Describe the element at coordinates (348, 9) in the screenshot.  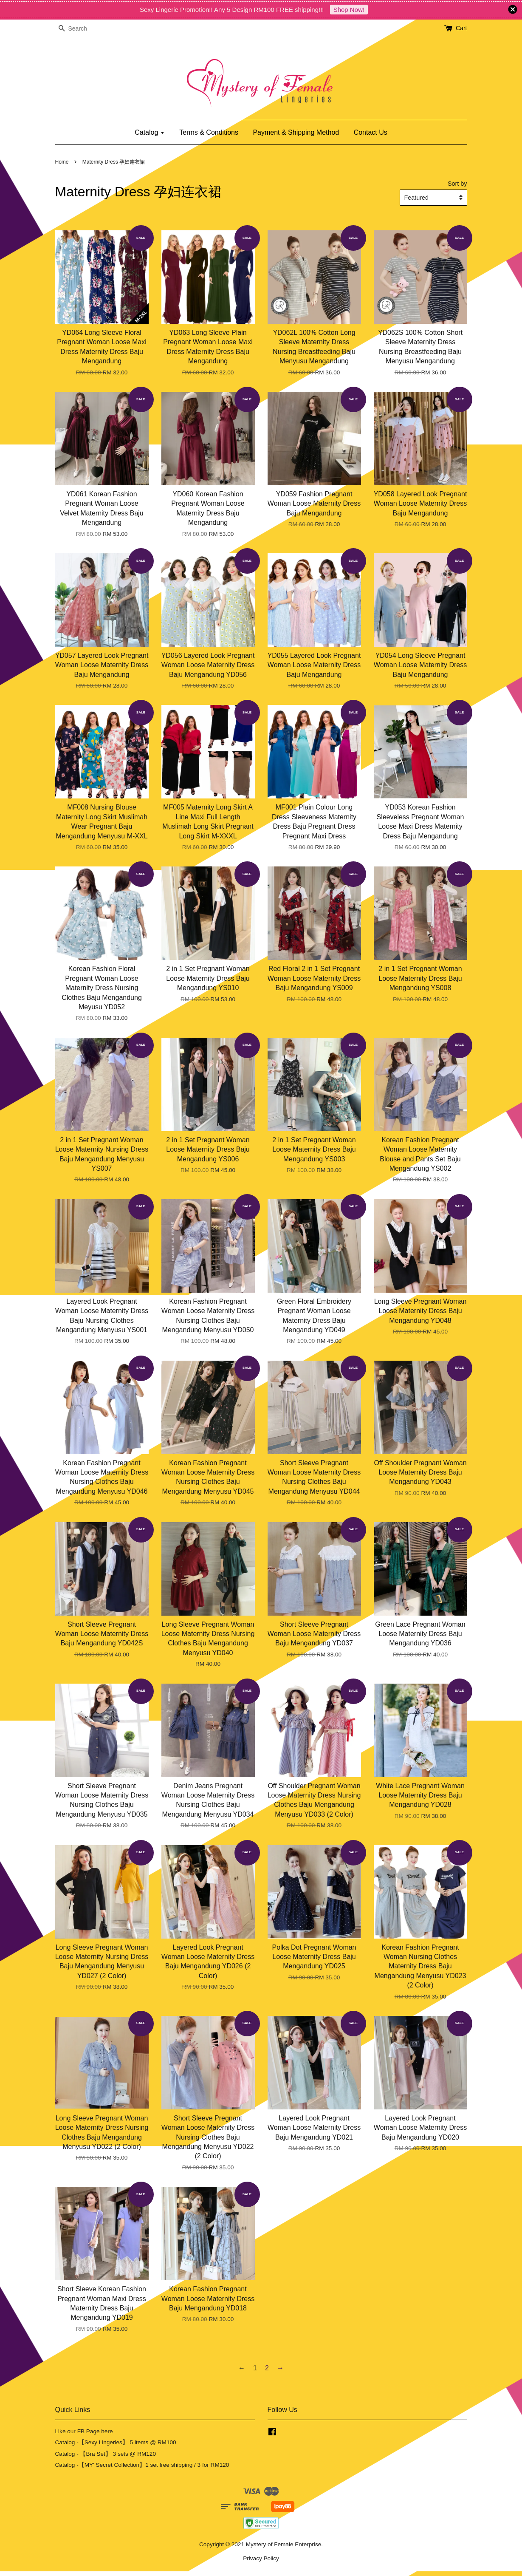
I see `Shop Now!` at that location.